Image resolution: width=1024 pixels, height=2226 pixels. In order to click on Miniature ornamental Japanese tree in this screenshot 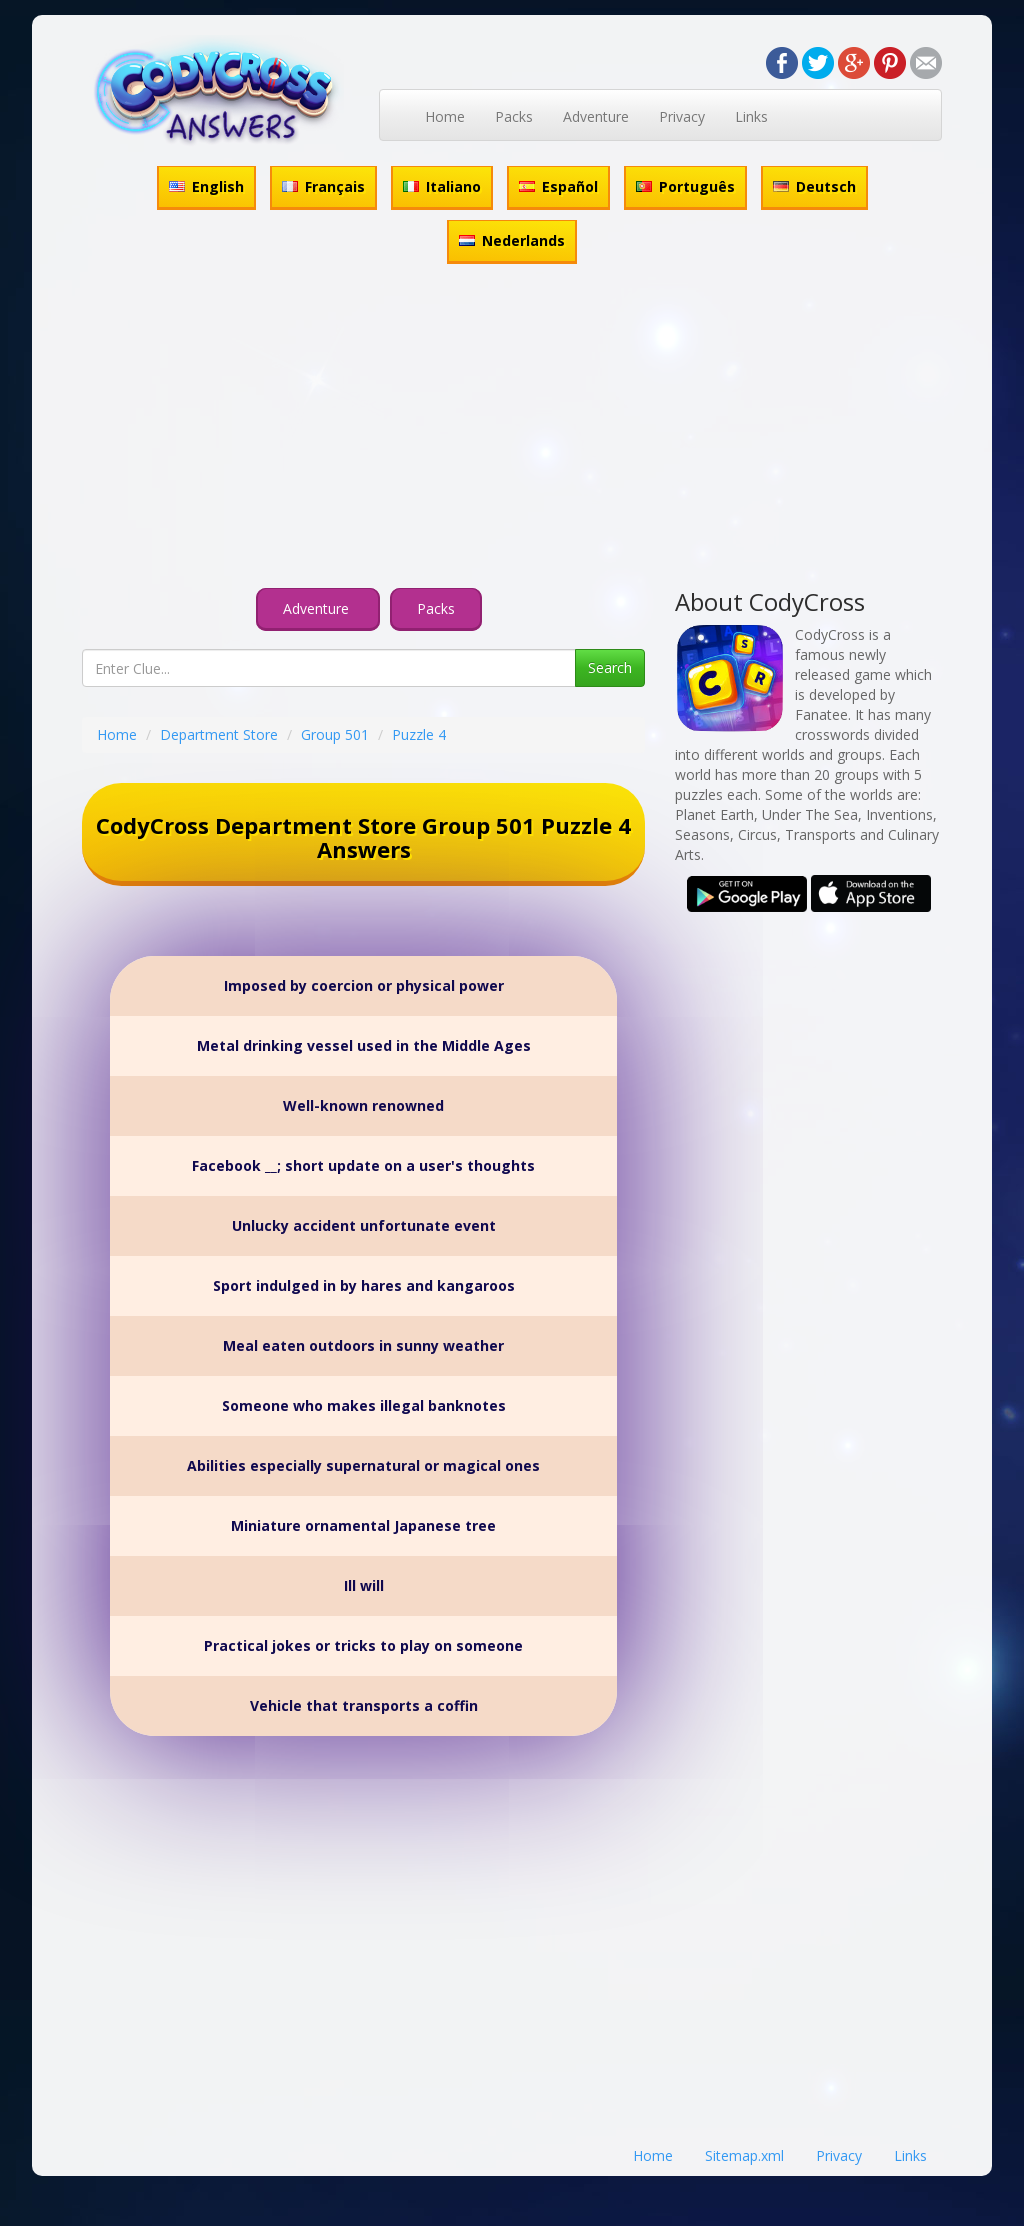, I will do `click(363, 1525)`.